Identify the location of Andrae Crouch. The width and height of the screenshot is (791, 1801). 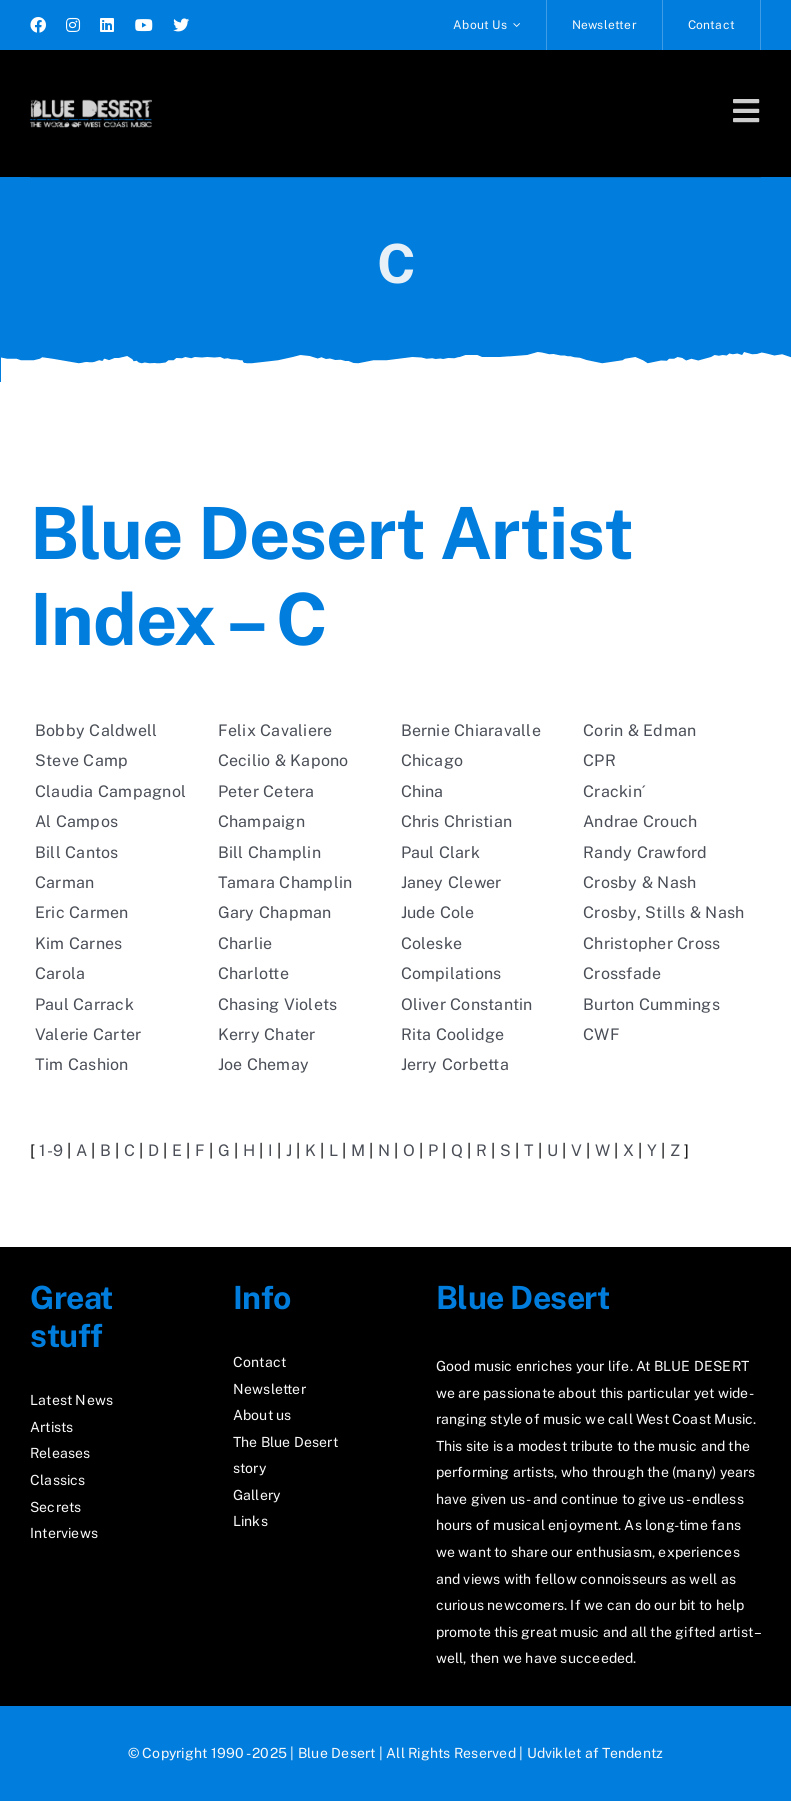
(640, 821).